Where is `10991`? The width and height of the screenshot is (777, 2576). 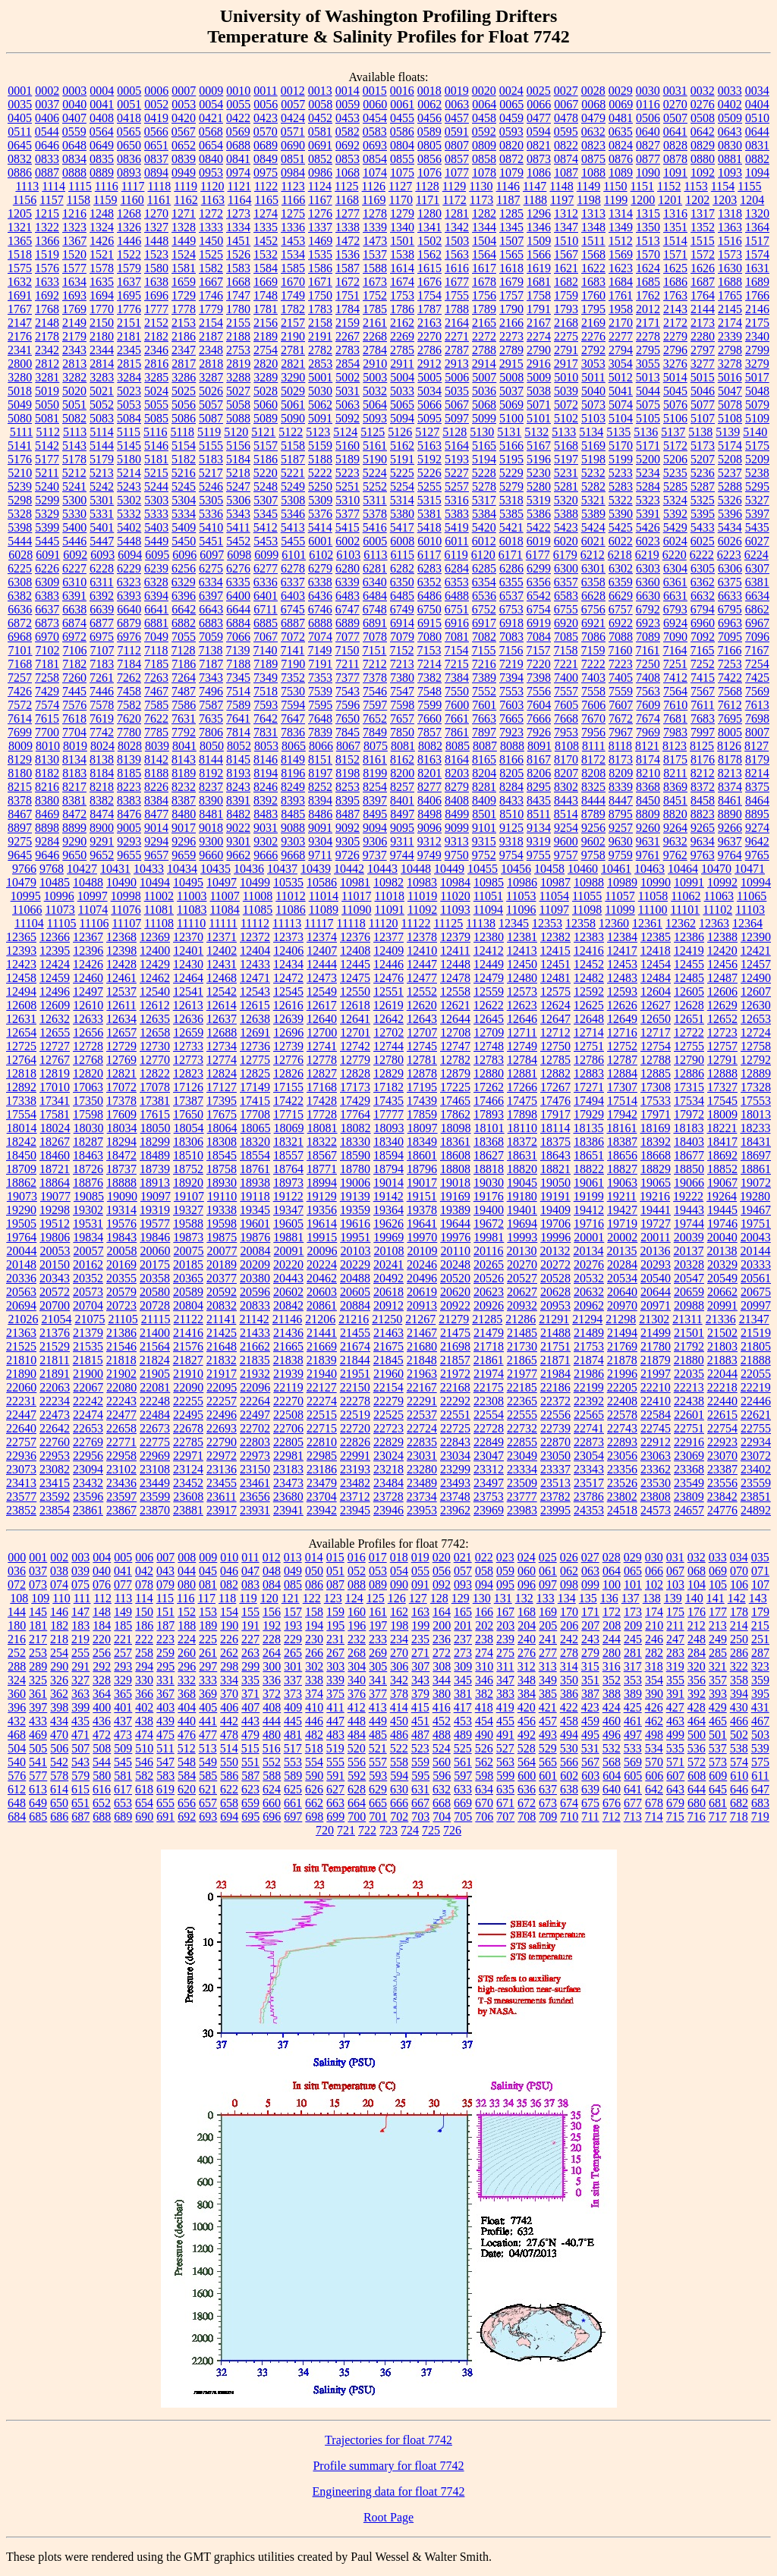
10991 is located at coordinates (689, 882).